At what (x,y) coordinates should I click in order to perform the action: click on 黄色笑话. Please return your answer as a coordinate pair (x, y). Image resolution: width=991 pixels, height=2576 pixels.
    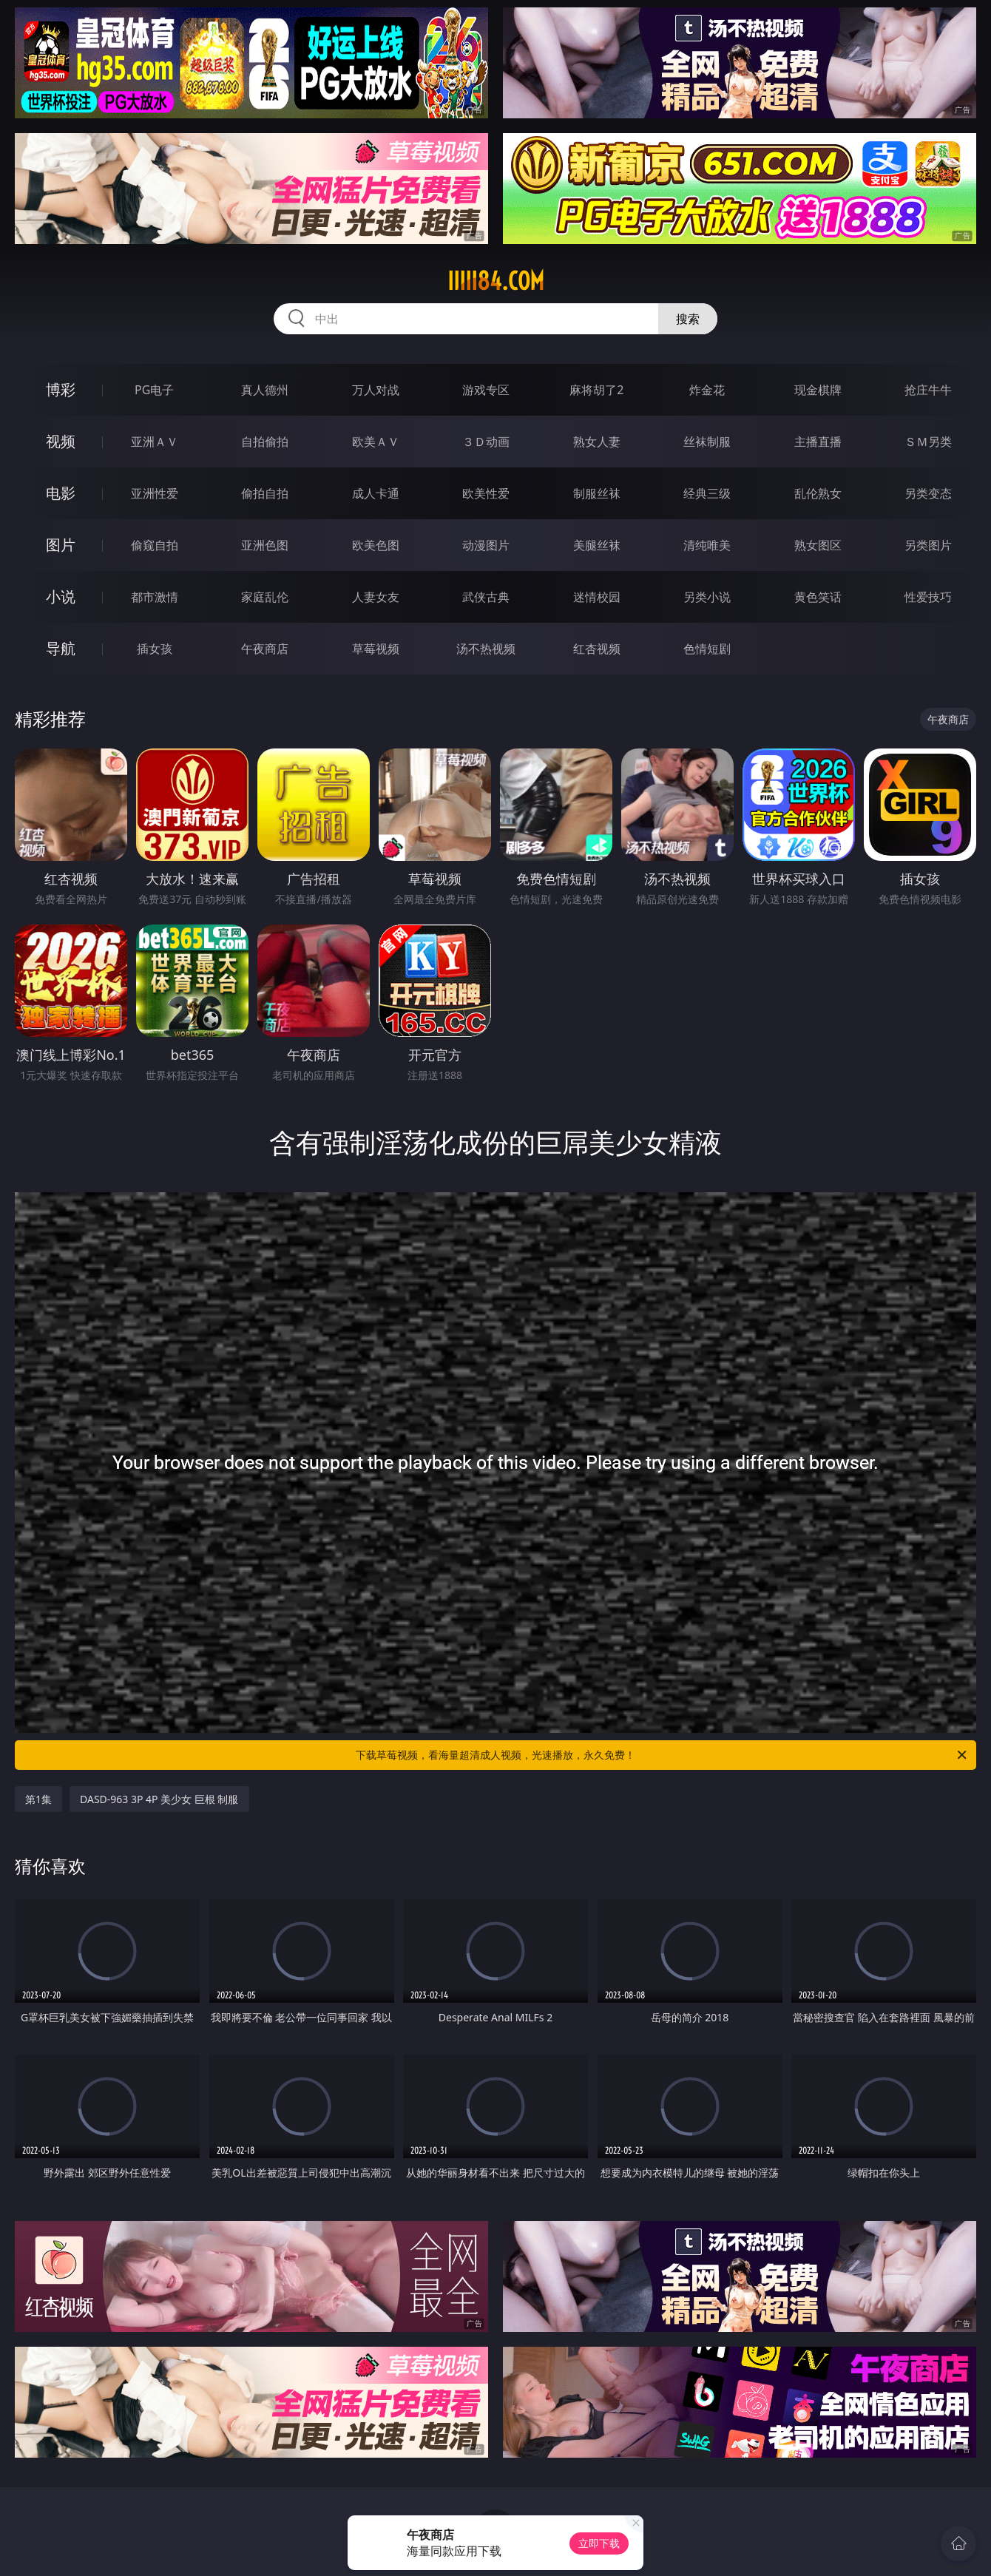
    Looking at the image, I should click on (818, 597).